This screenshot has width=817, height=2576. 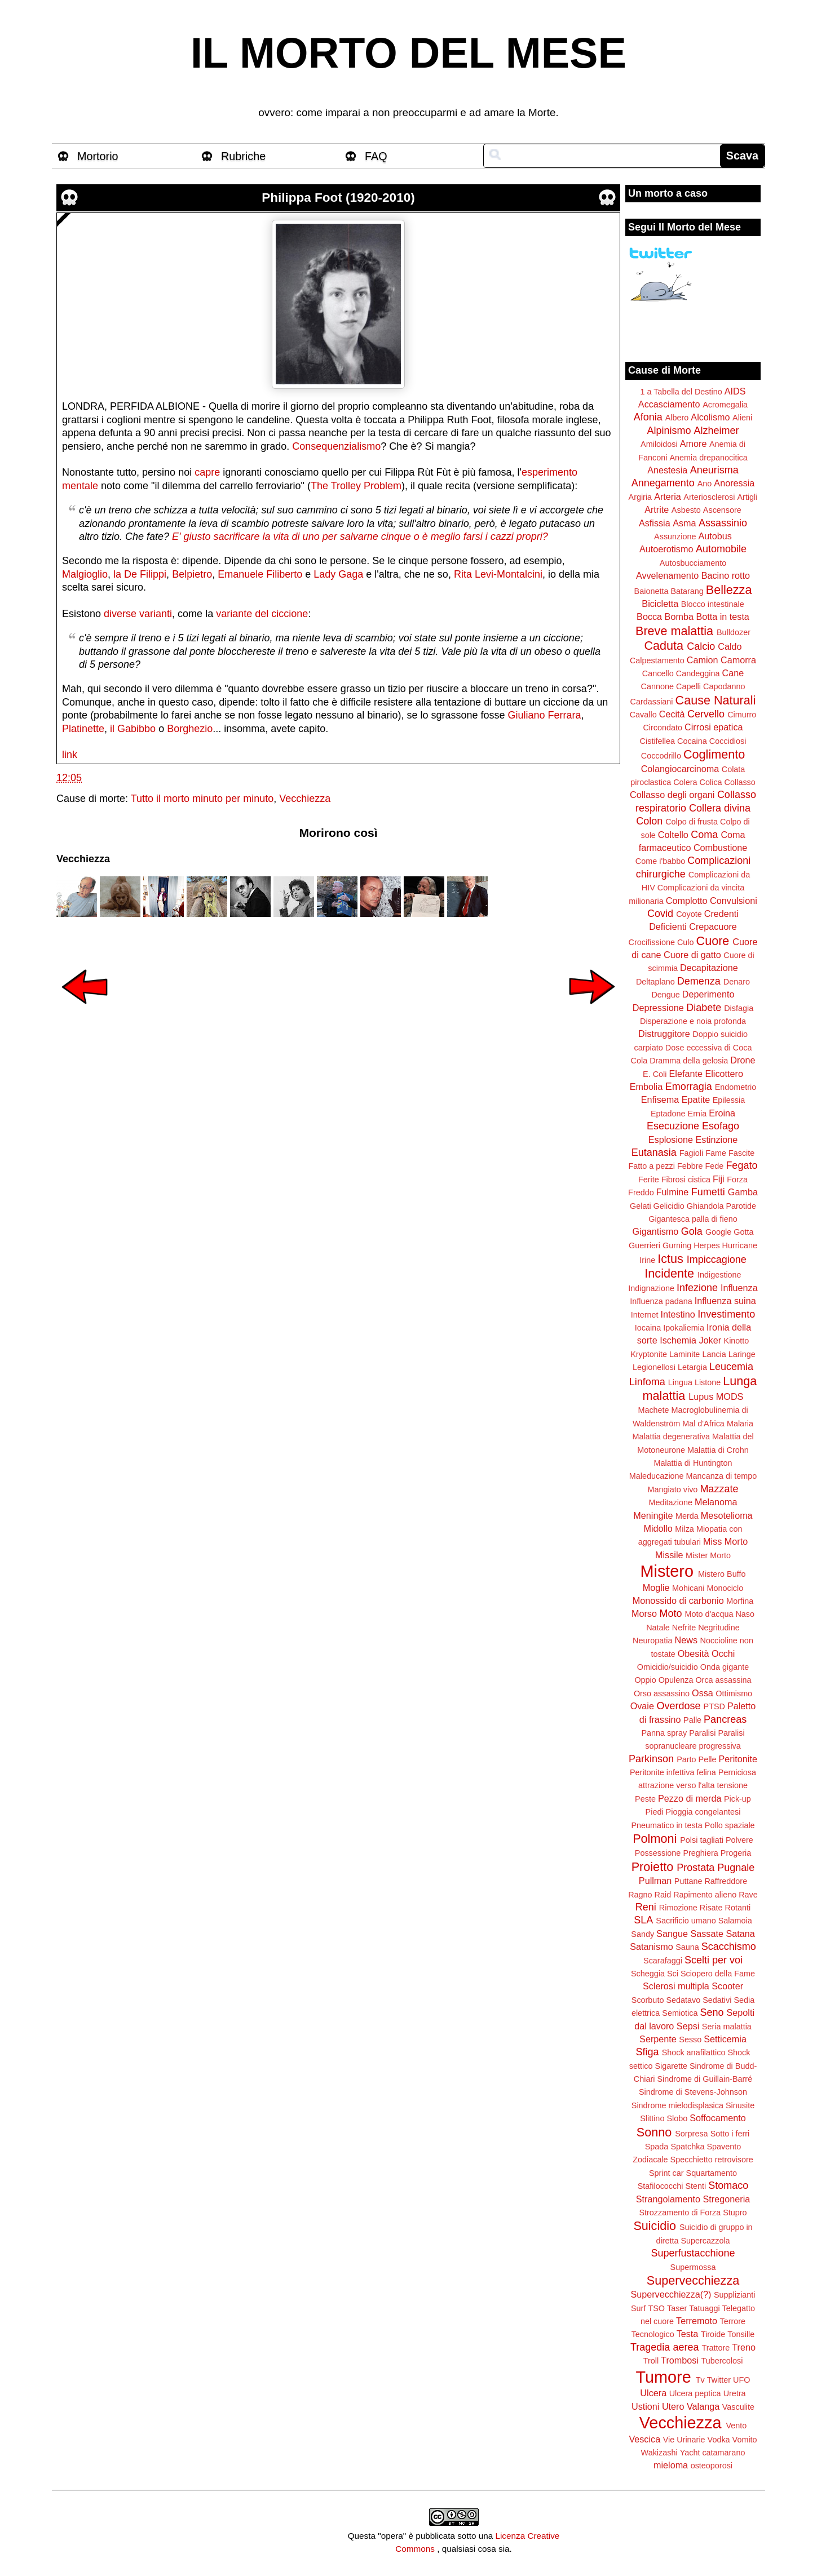 What do you see at coordinates (657, 686) in the screenshot?
I see `Cannone` at bounding box center [657, 686].